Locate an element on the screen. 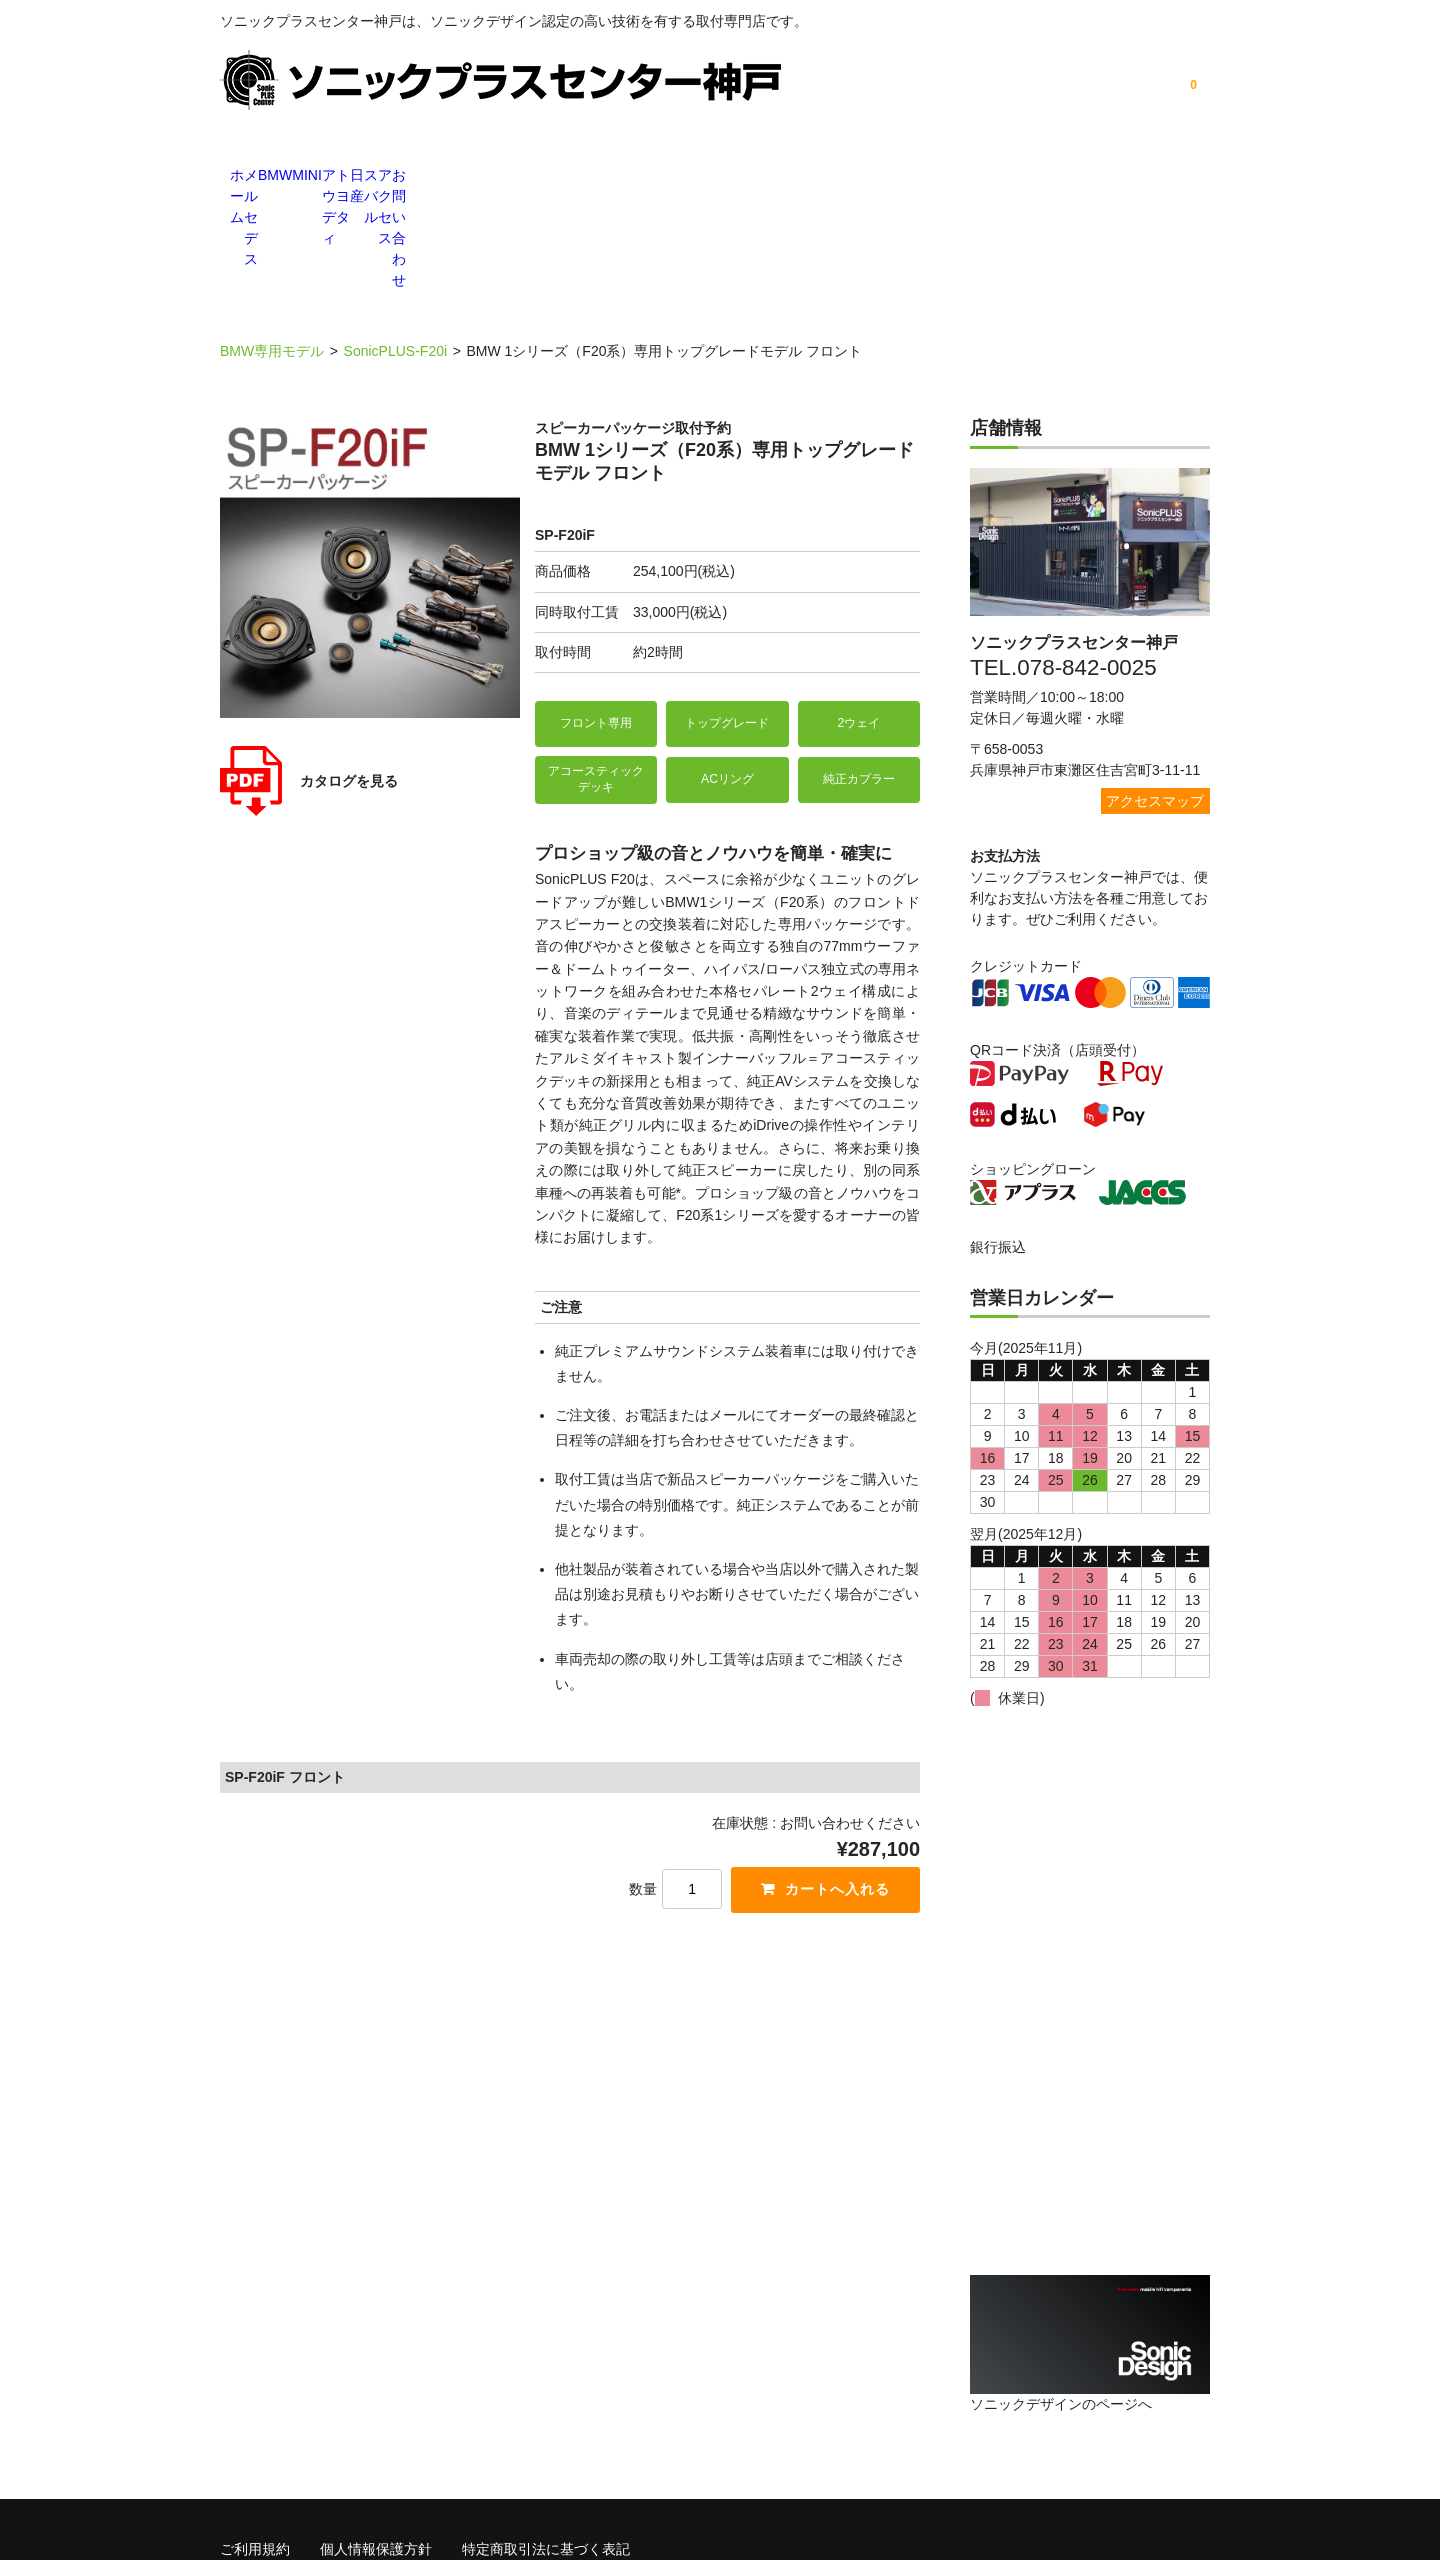 The image size is (1440, 2560). メルセデス is located at coordinates (370, 177).